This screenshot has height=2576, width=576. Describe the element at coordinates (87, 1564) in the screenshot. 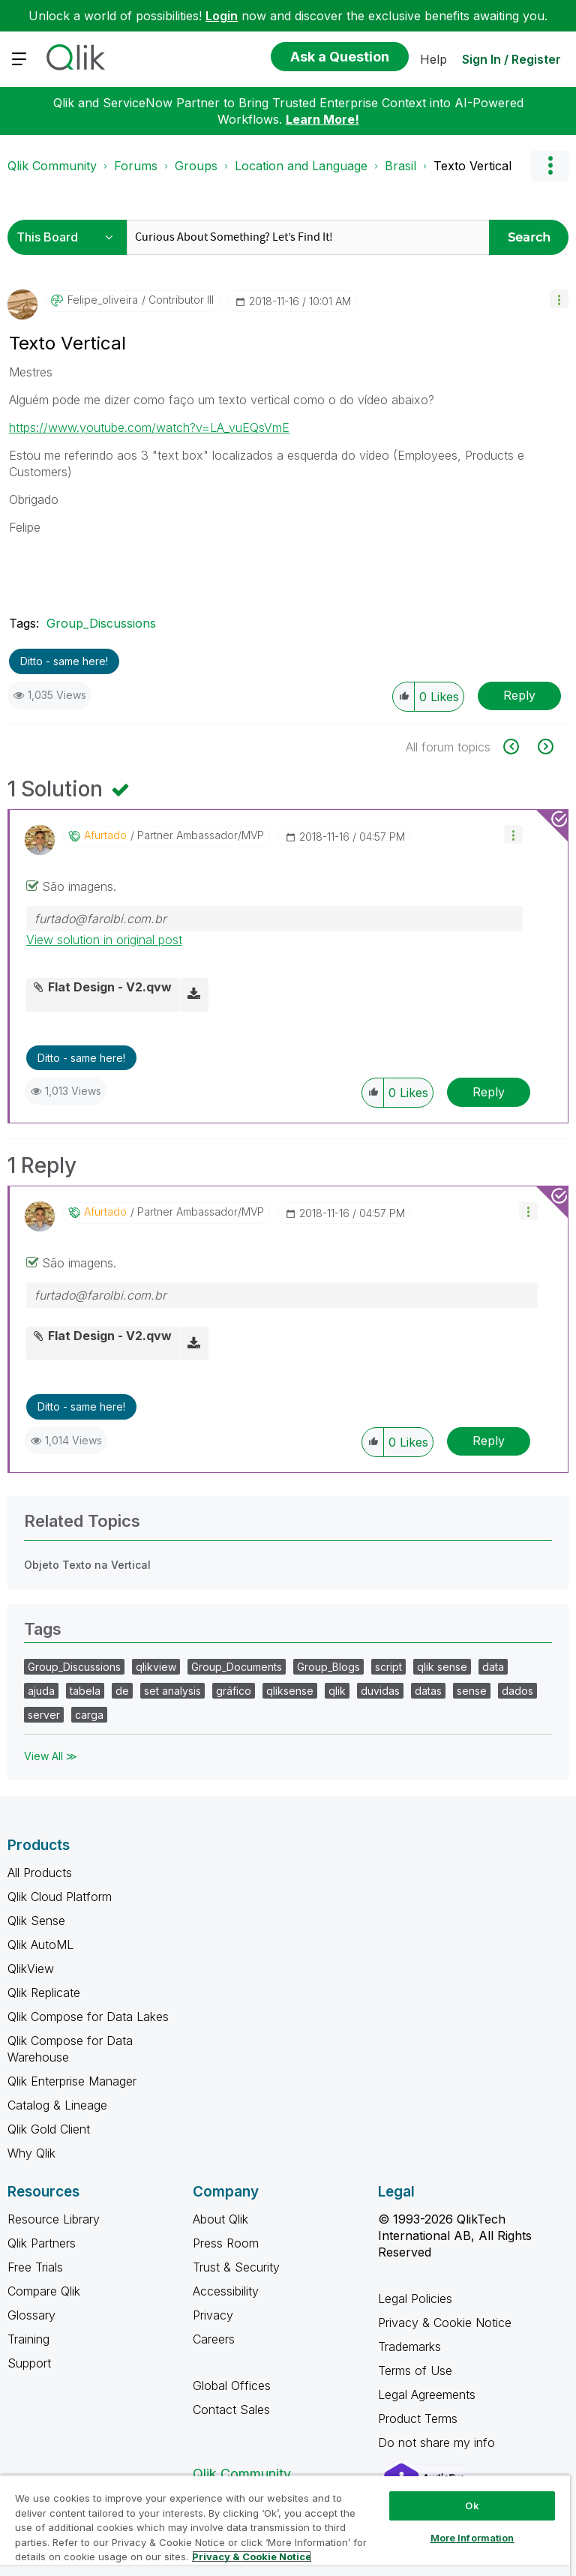

I see `Objeto Texto na Vertical` at that location.